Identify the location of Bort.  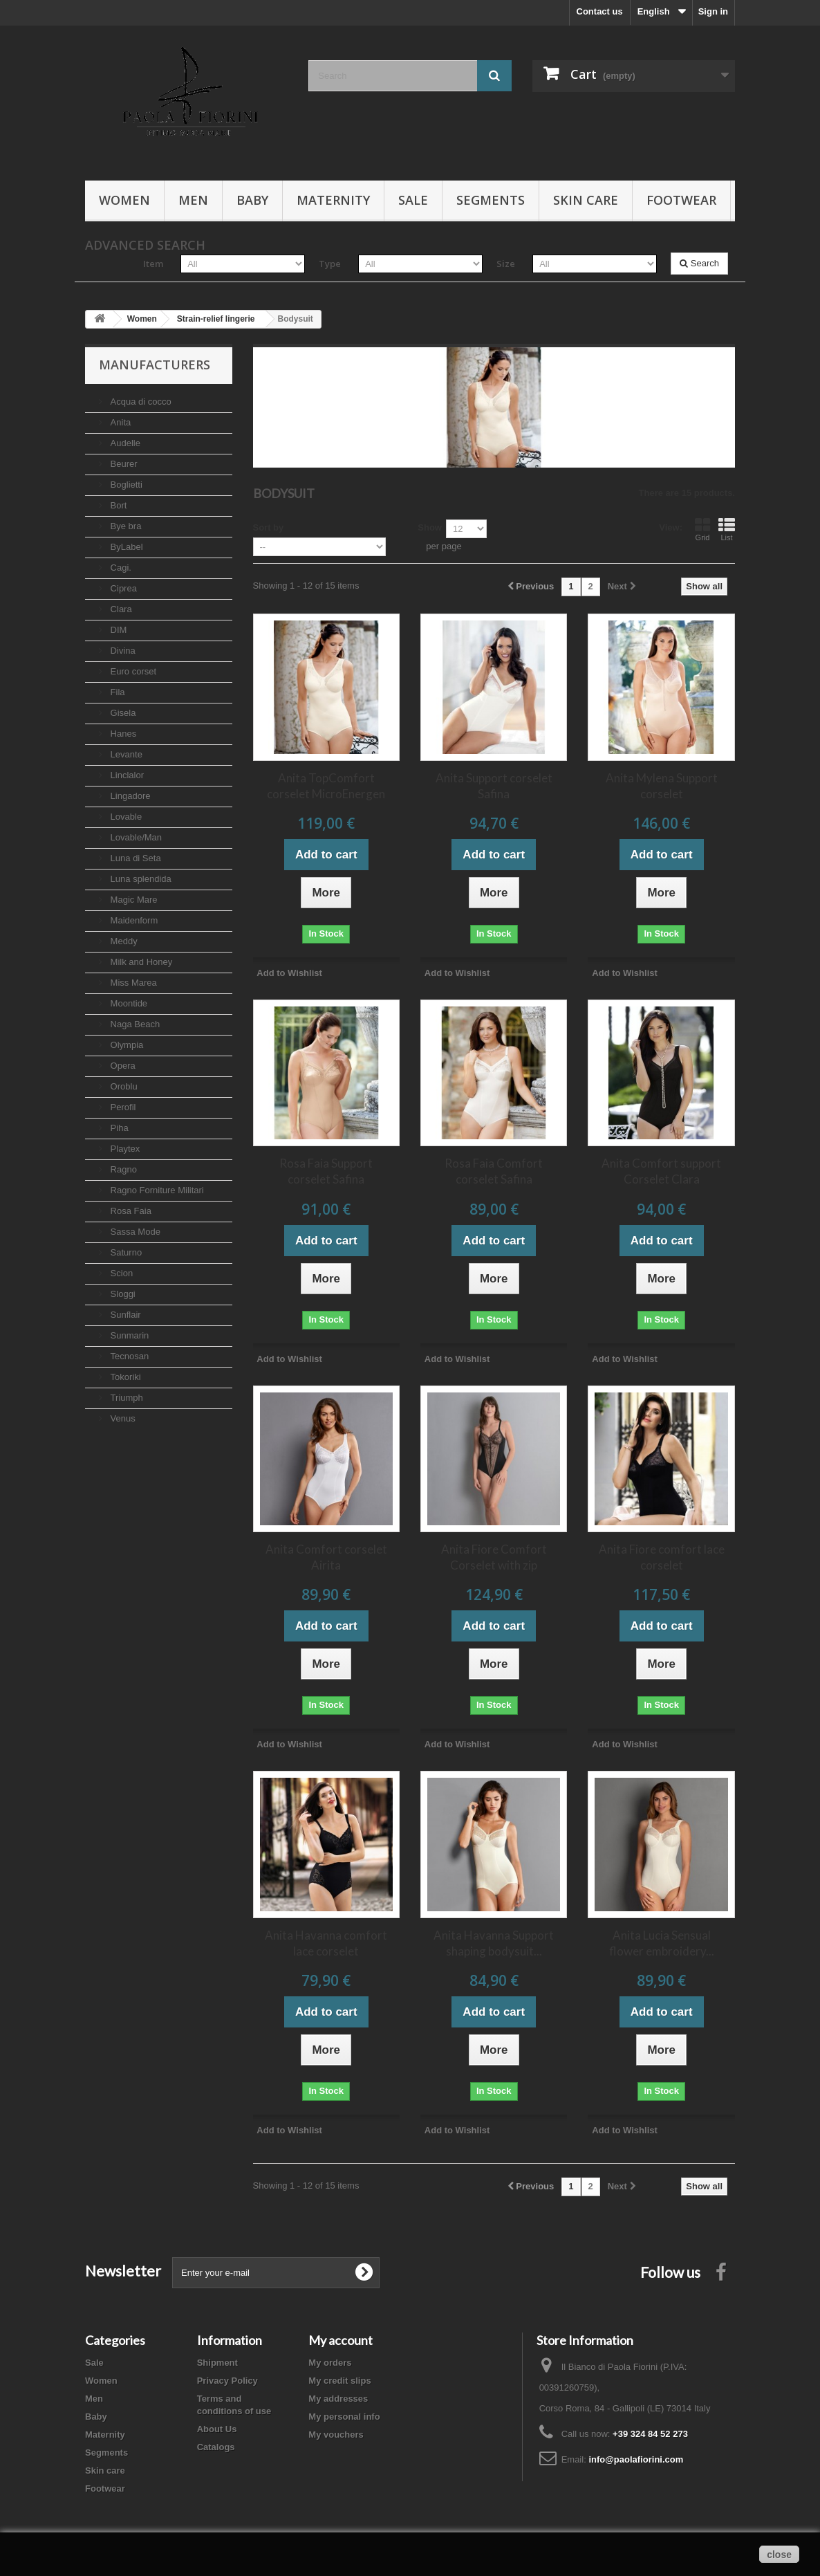
(117, 505).